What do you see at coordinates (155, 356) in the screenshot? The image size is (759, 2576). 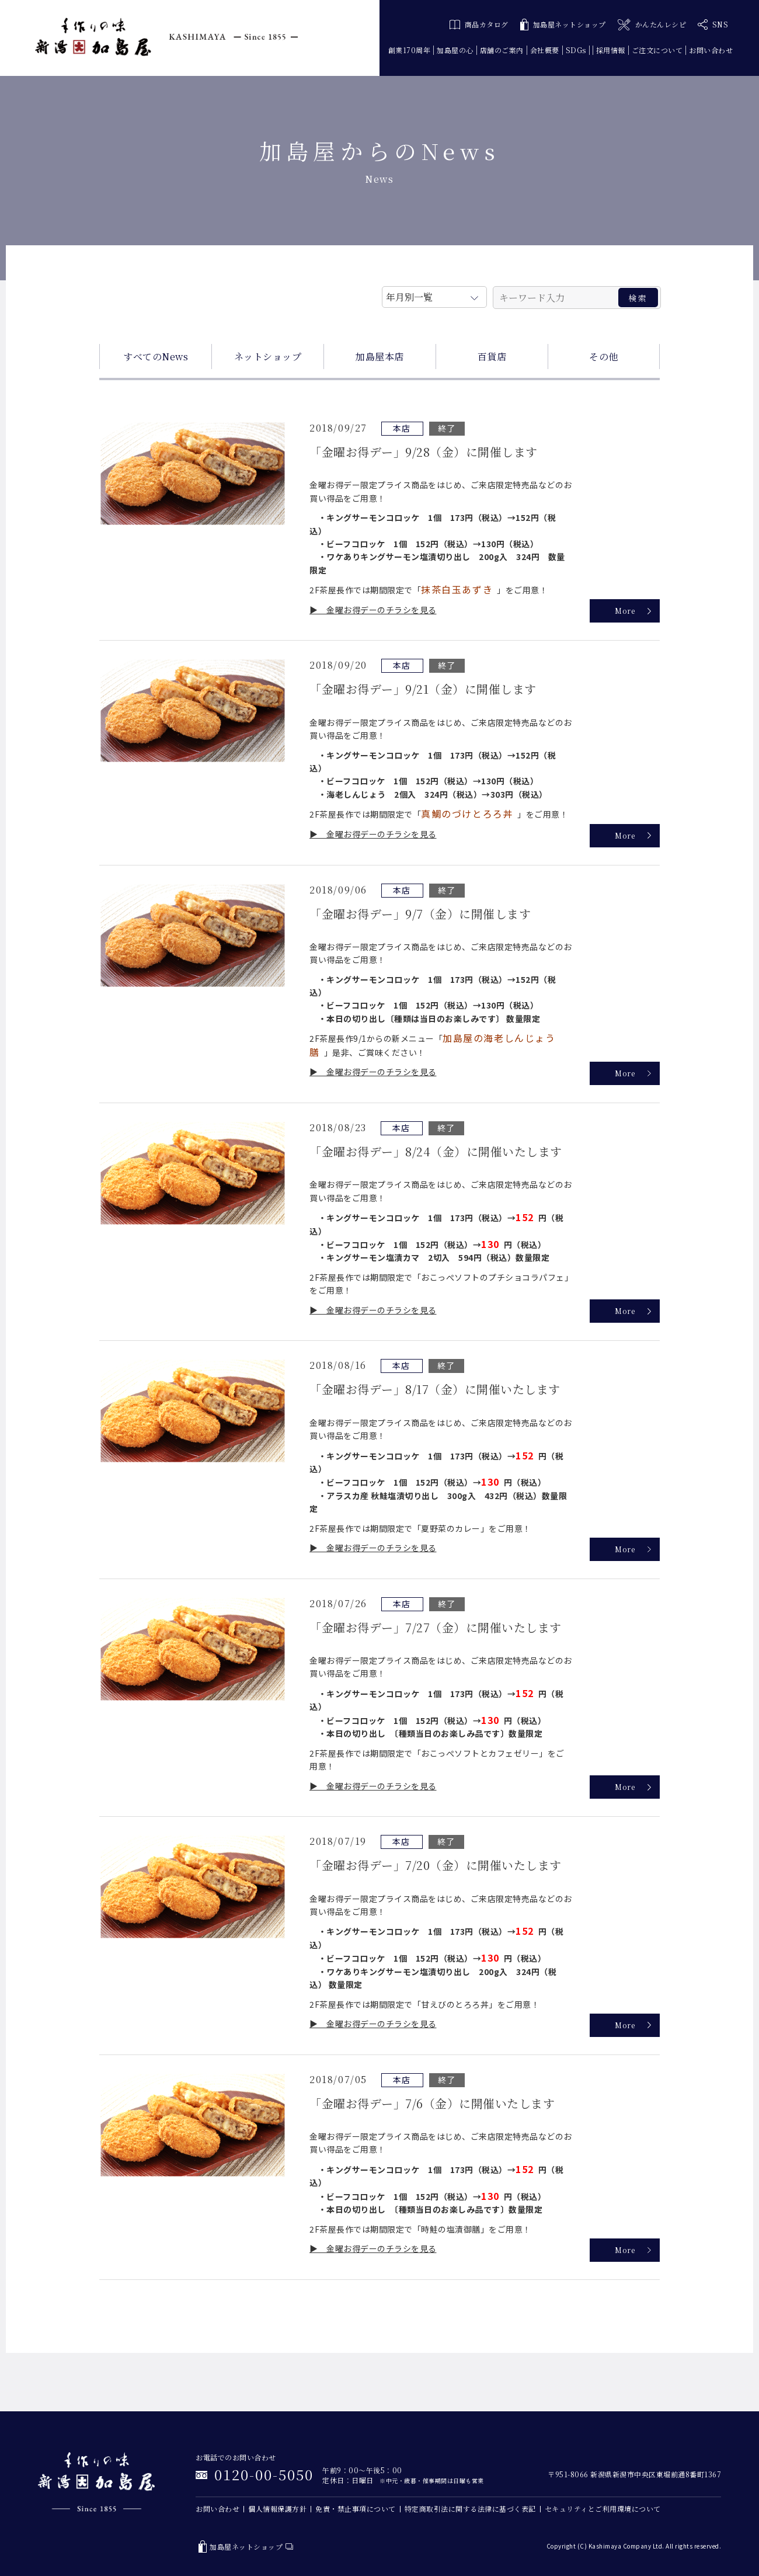 I see `すべてのNews` at bounding box center [155, 356].